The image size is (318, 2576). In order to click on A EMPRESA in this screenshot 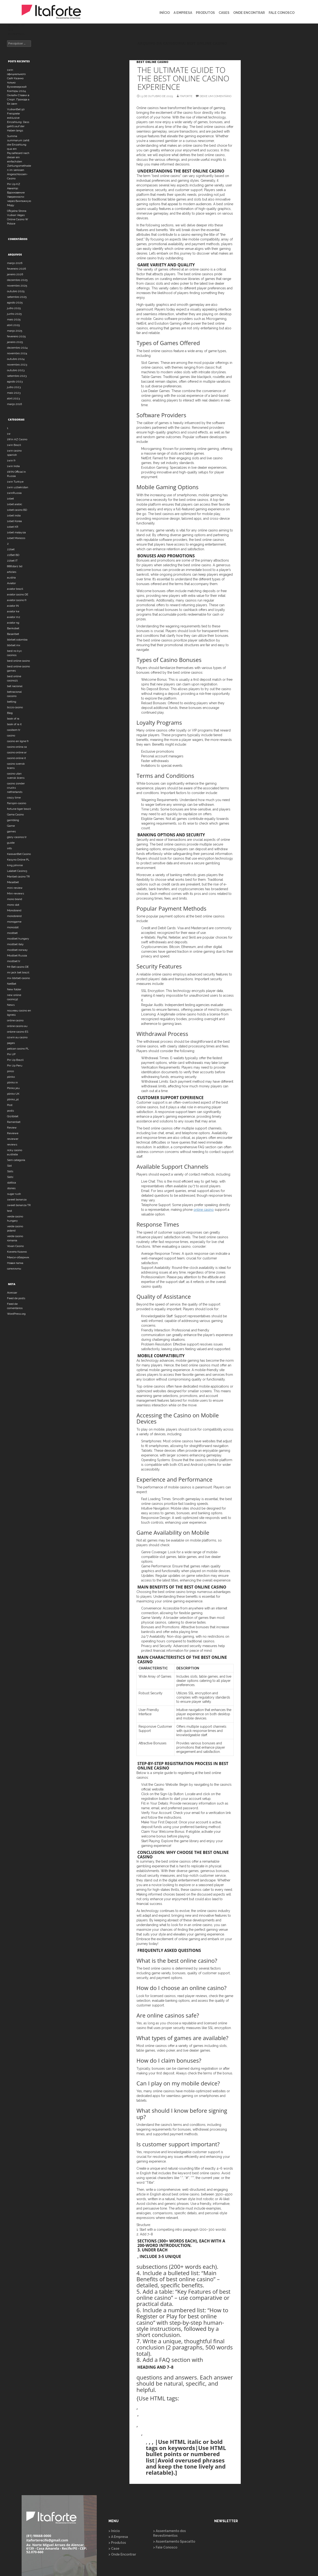, I will do `click(183, 13)`.